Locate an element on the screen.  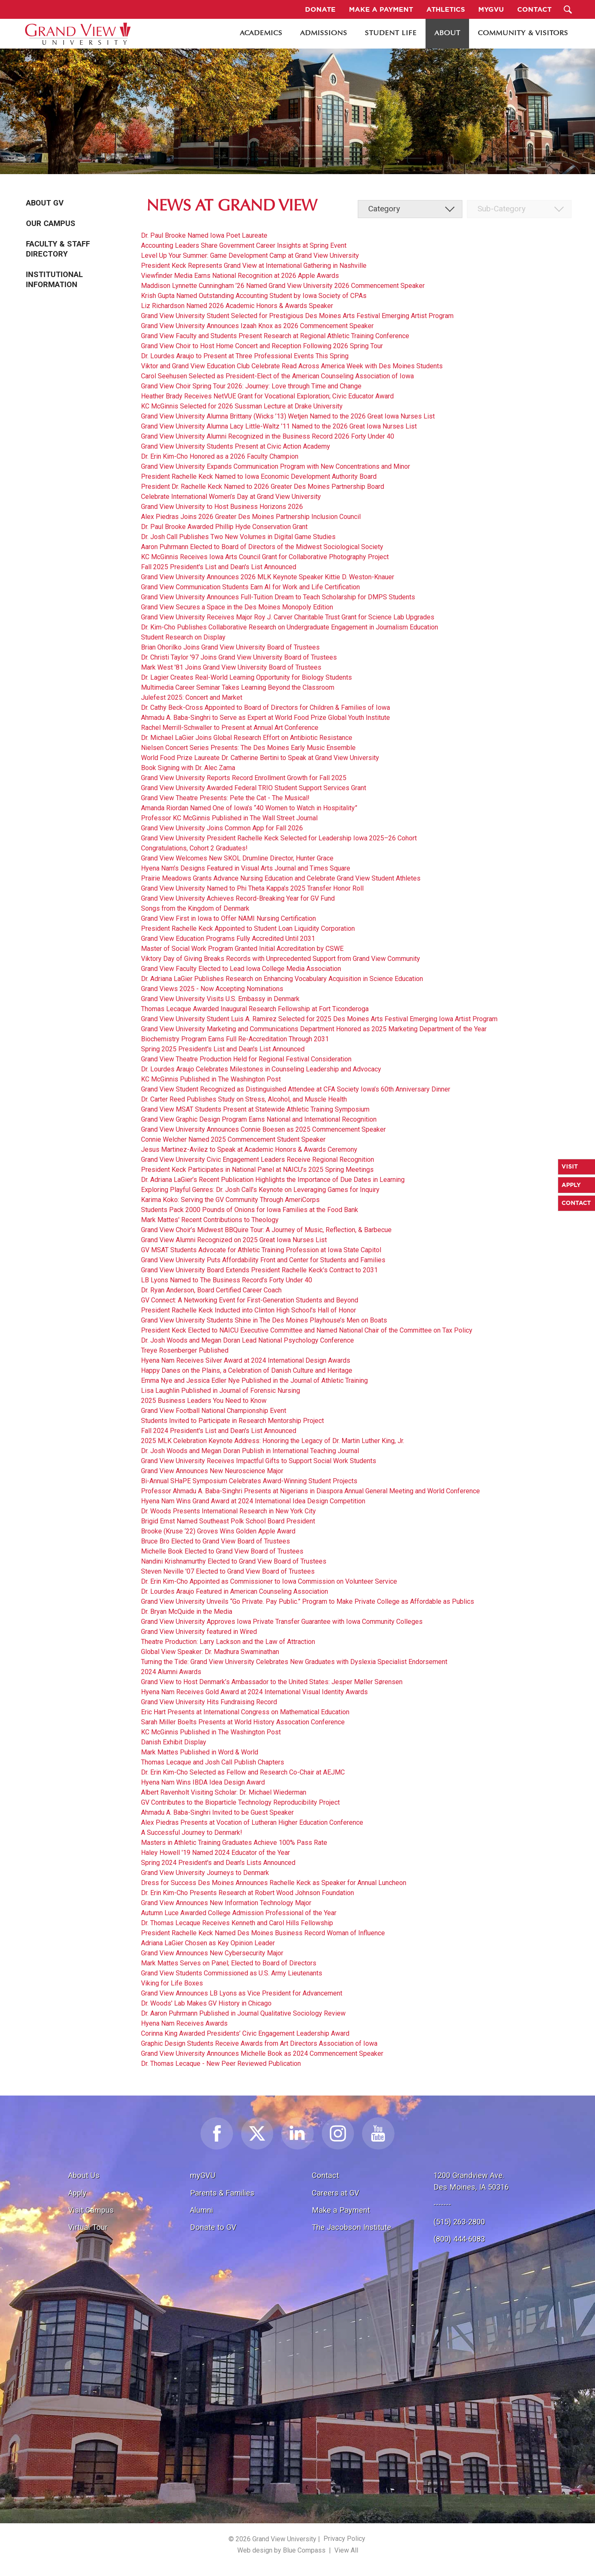
Grand View Welcomes New SKOL Drumline Director, Hunter Grace is located at coordinates (237, 858).